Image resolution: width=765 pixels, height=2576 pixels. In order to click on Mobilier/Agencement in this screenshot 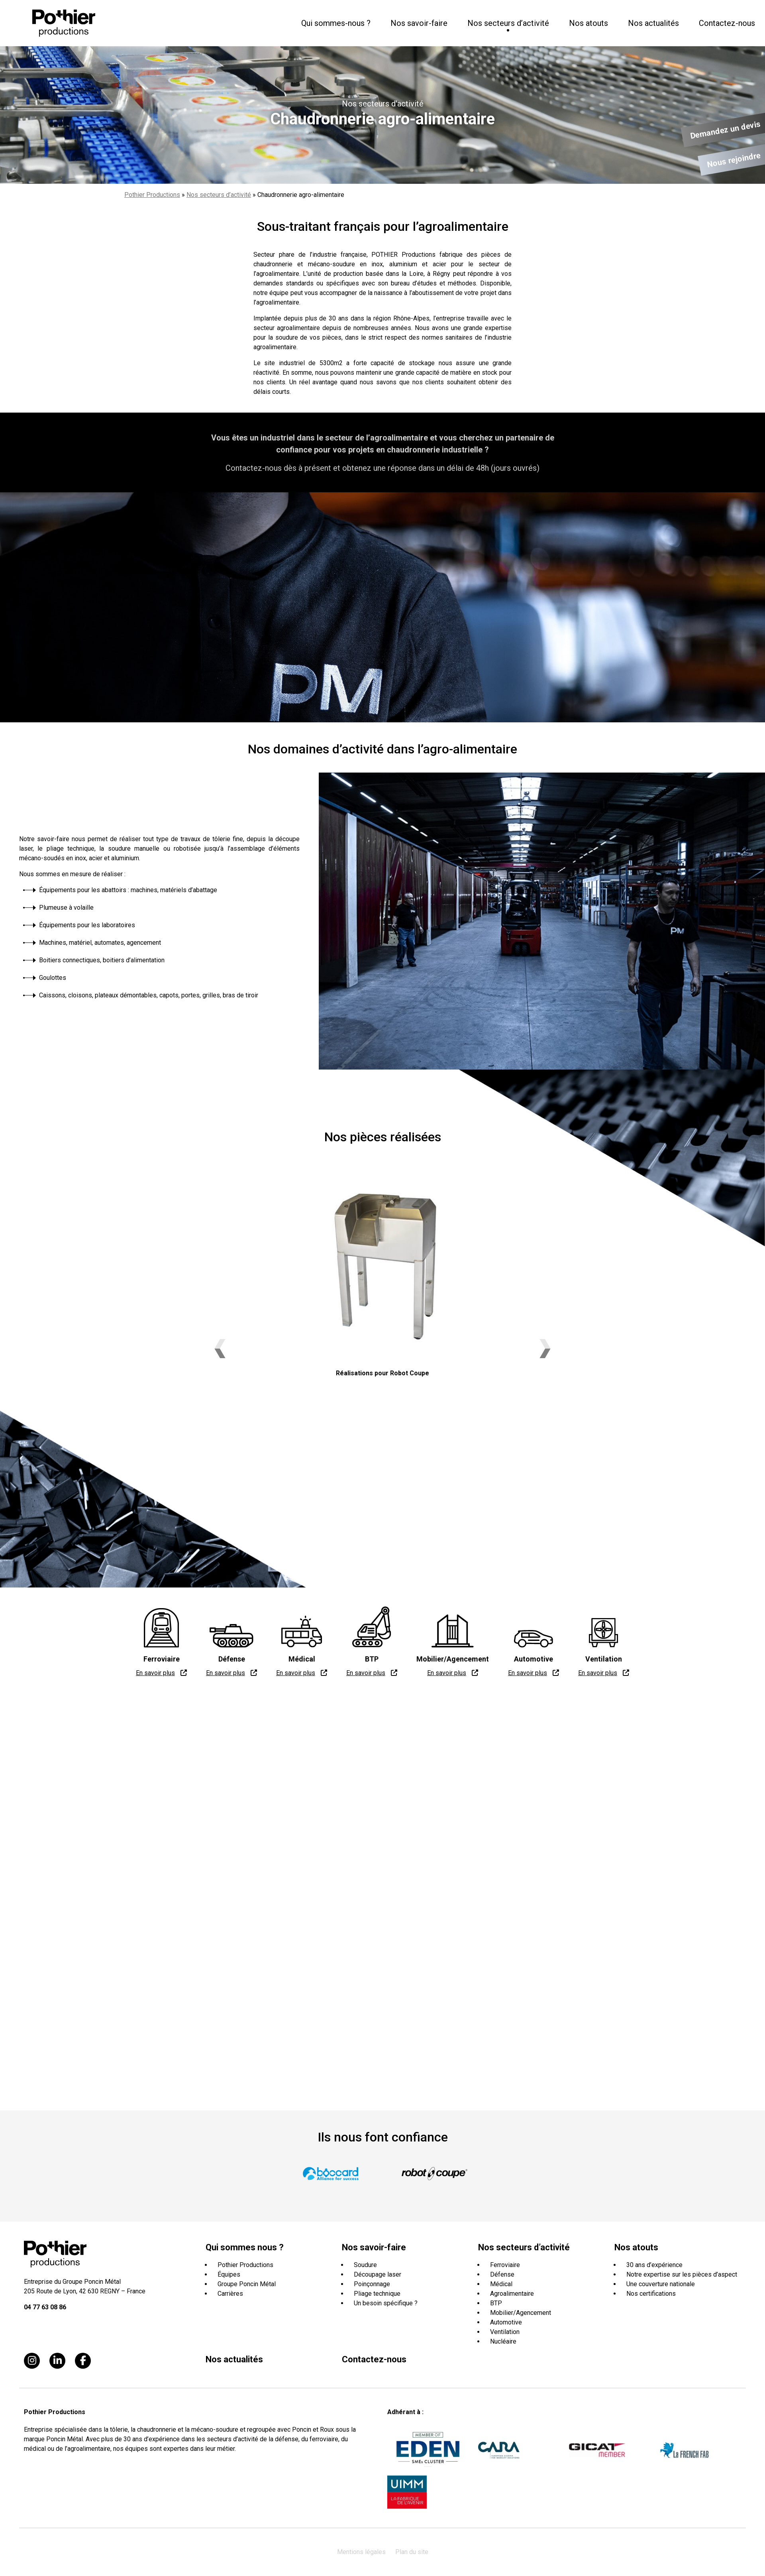, I will do `click(520, 2312)`.